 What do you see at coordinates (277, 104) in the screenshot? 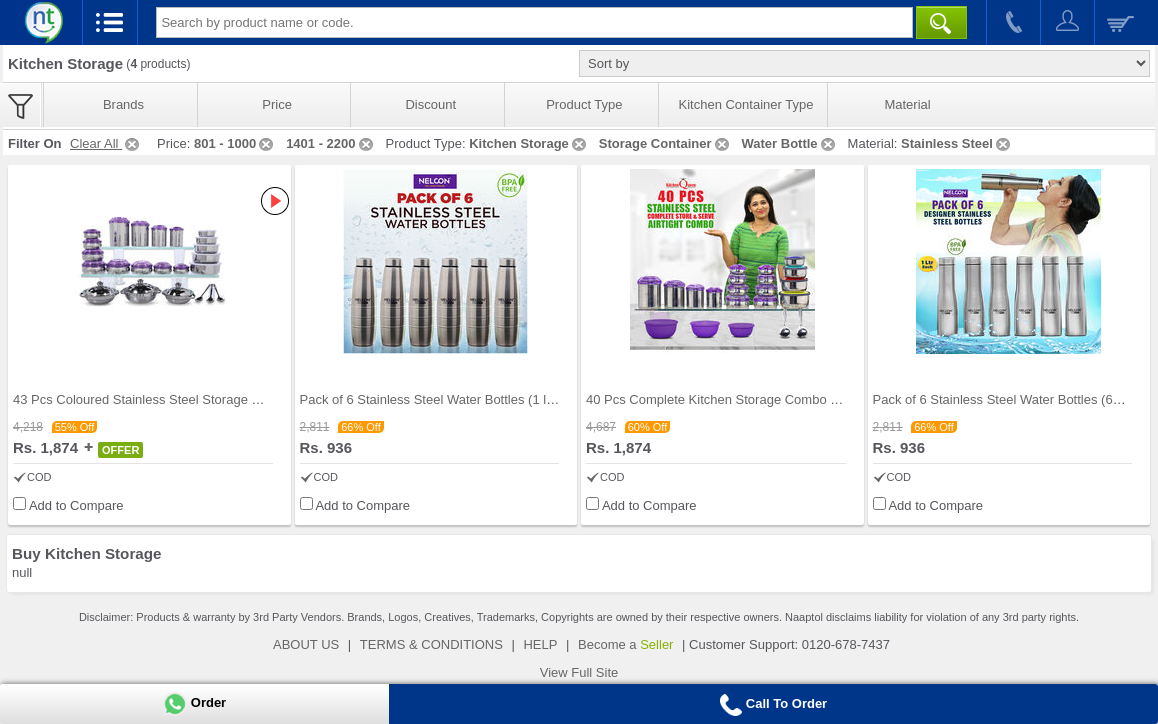
I see `Price` at bounding box center [277, 104].